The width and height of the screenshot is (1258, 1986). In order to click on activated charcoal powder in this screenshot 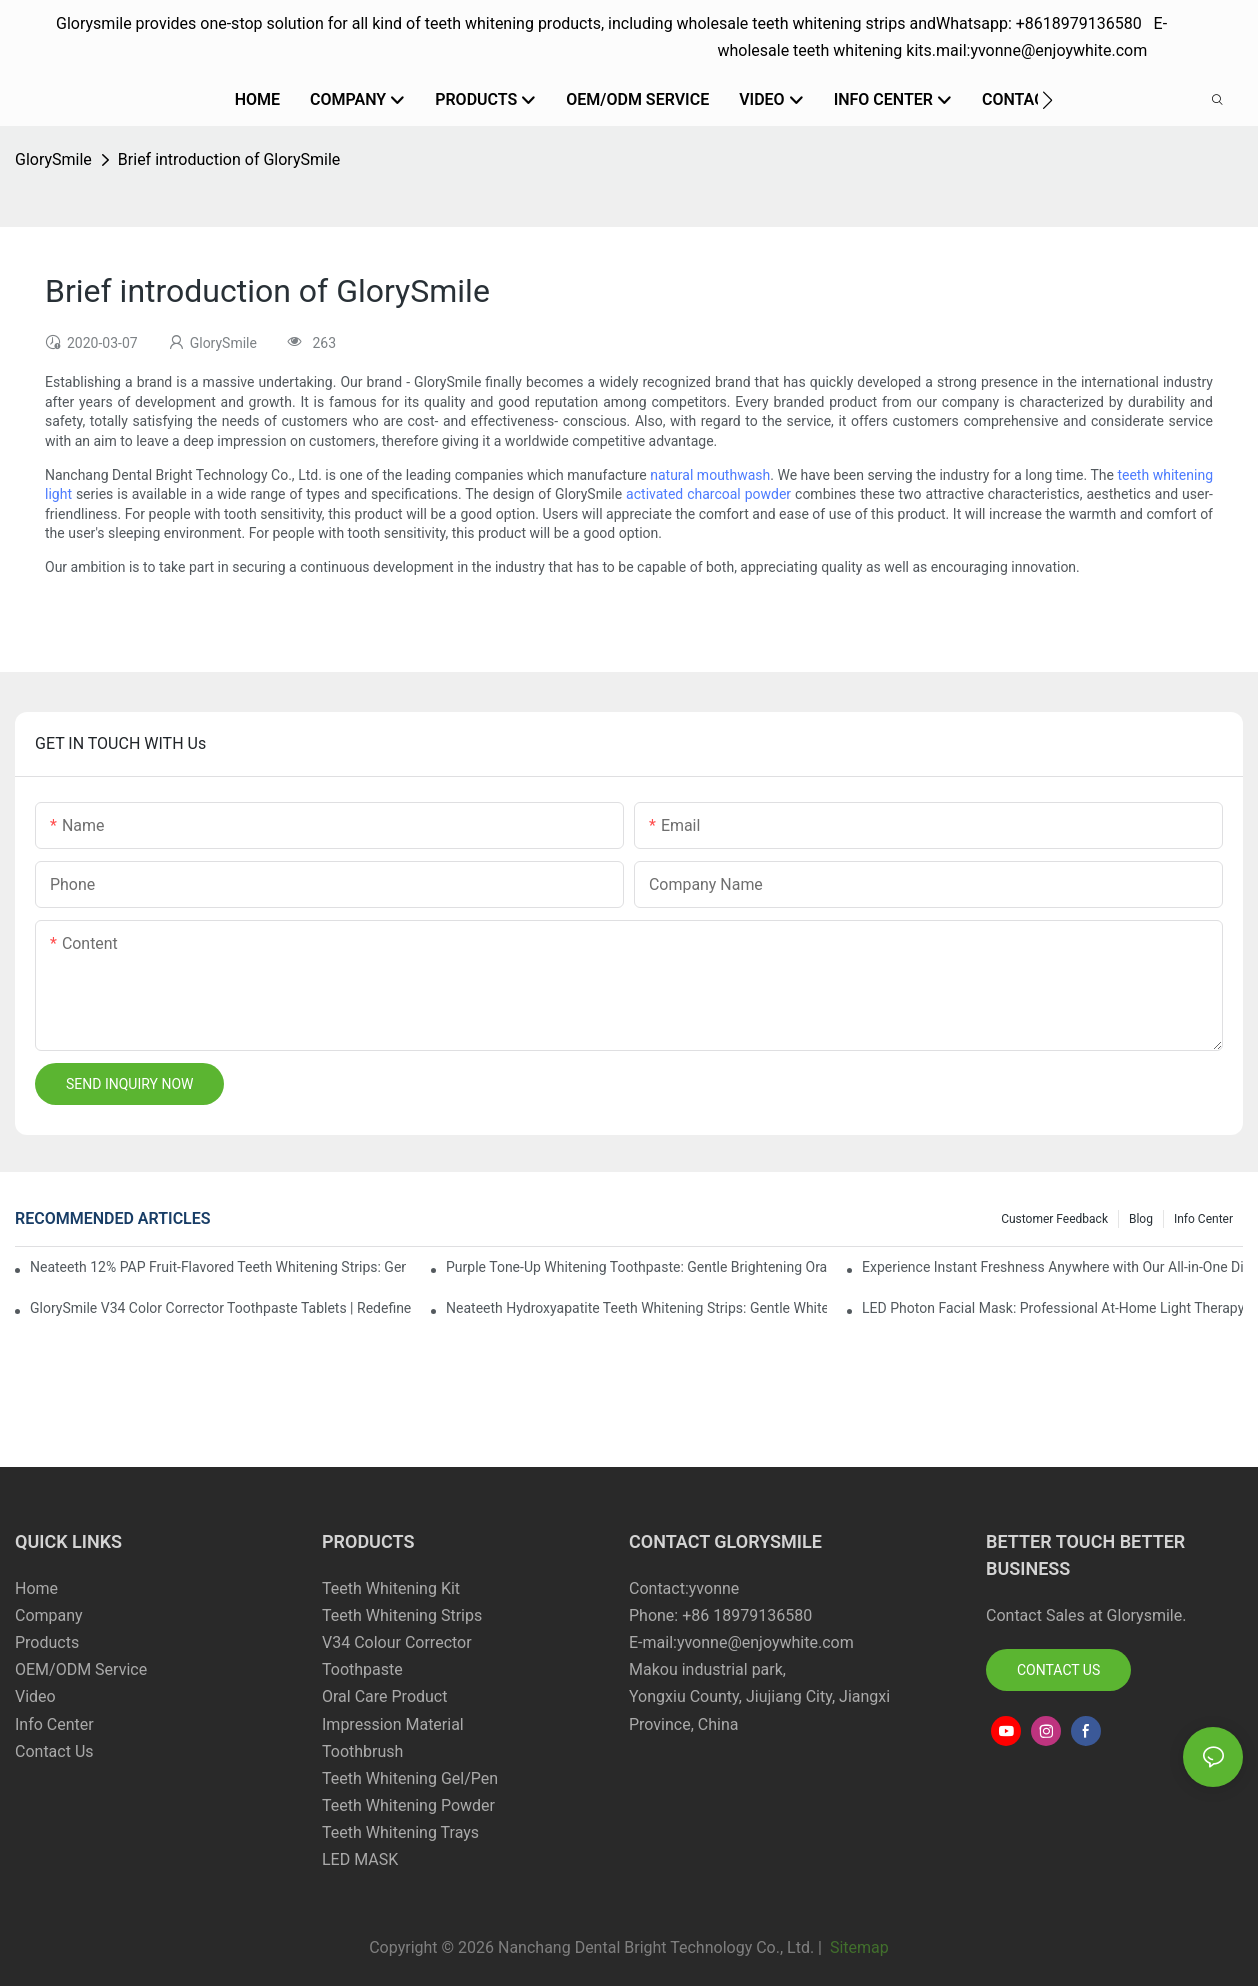, I will do `click(708, 494)`.